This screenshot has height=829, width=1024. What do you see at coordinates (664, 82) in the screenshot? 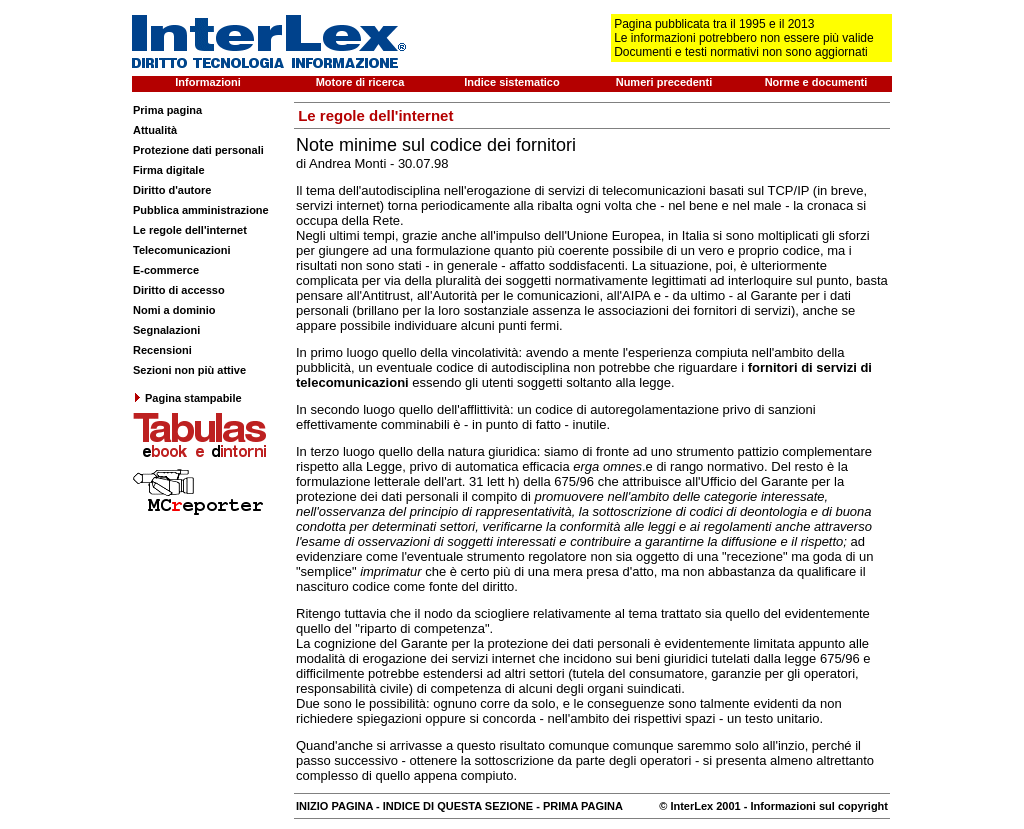
I see `Numeri precedenti` at bounding box center [664, 82].